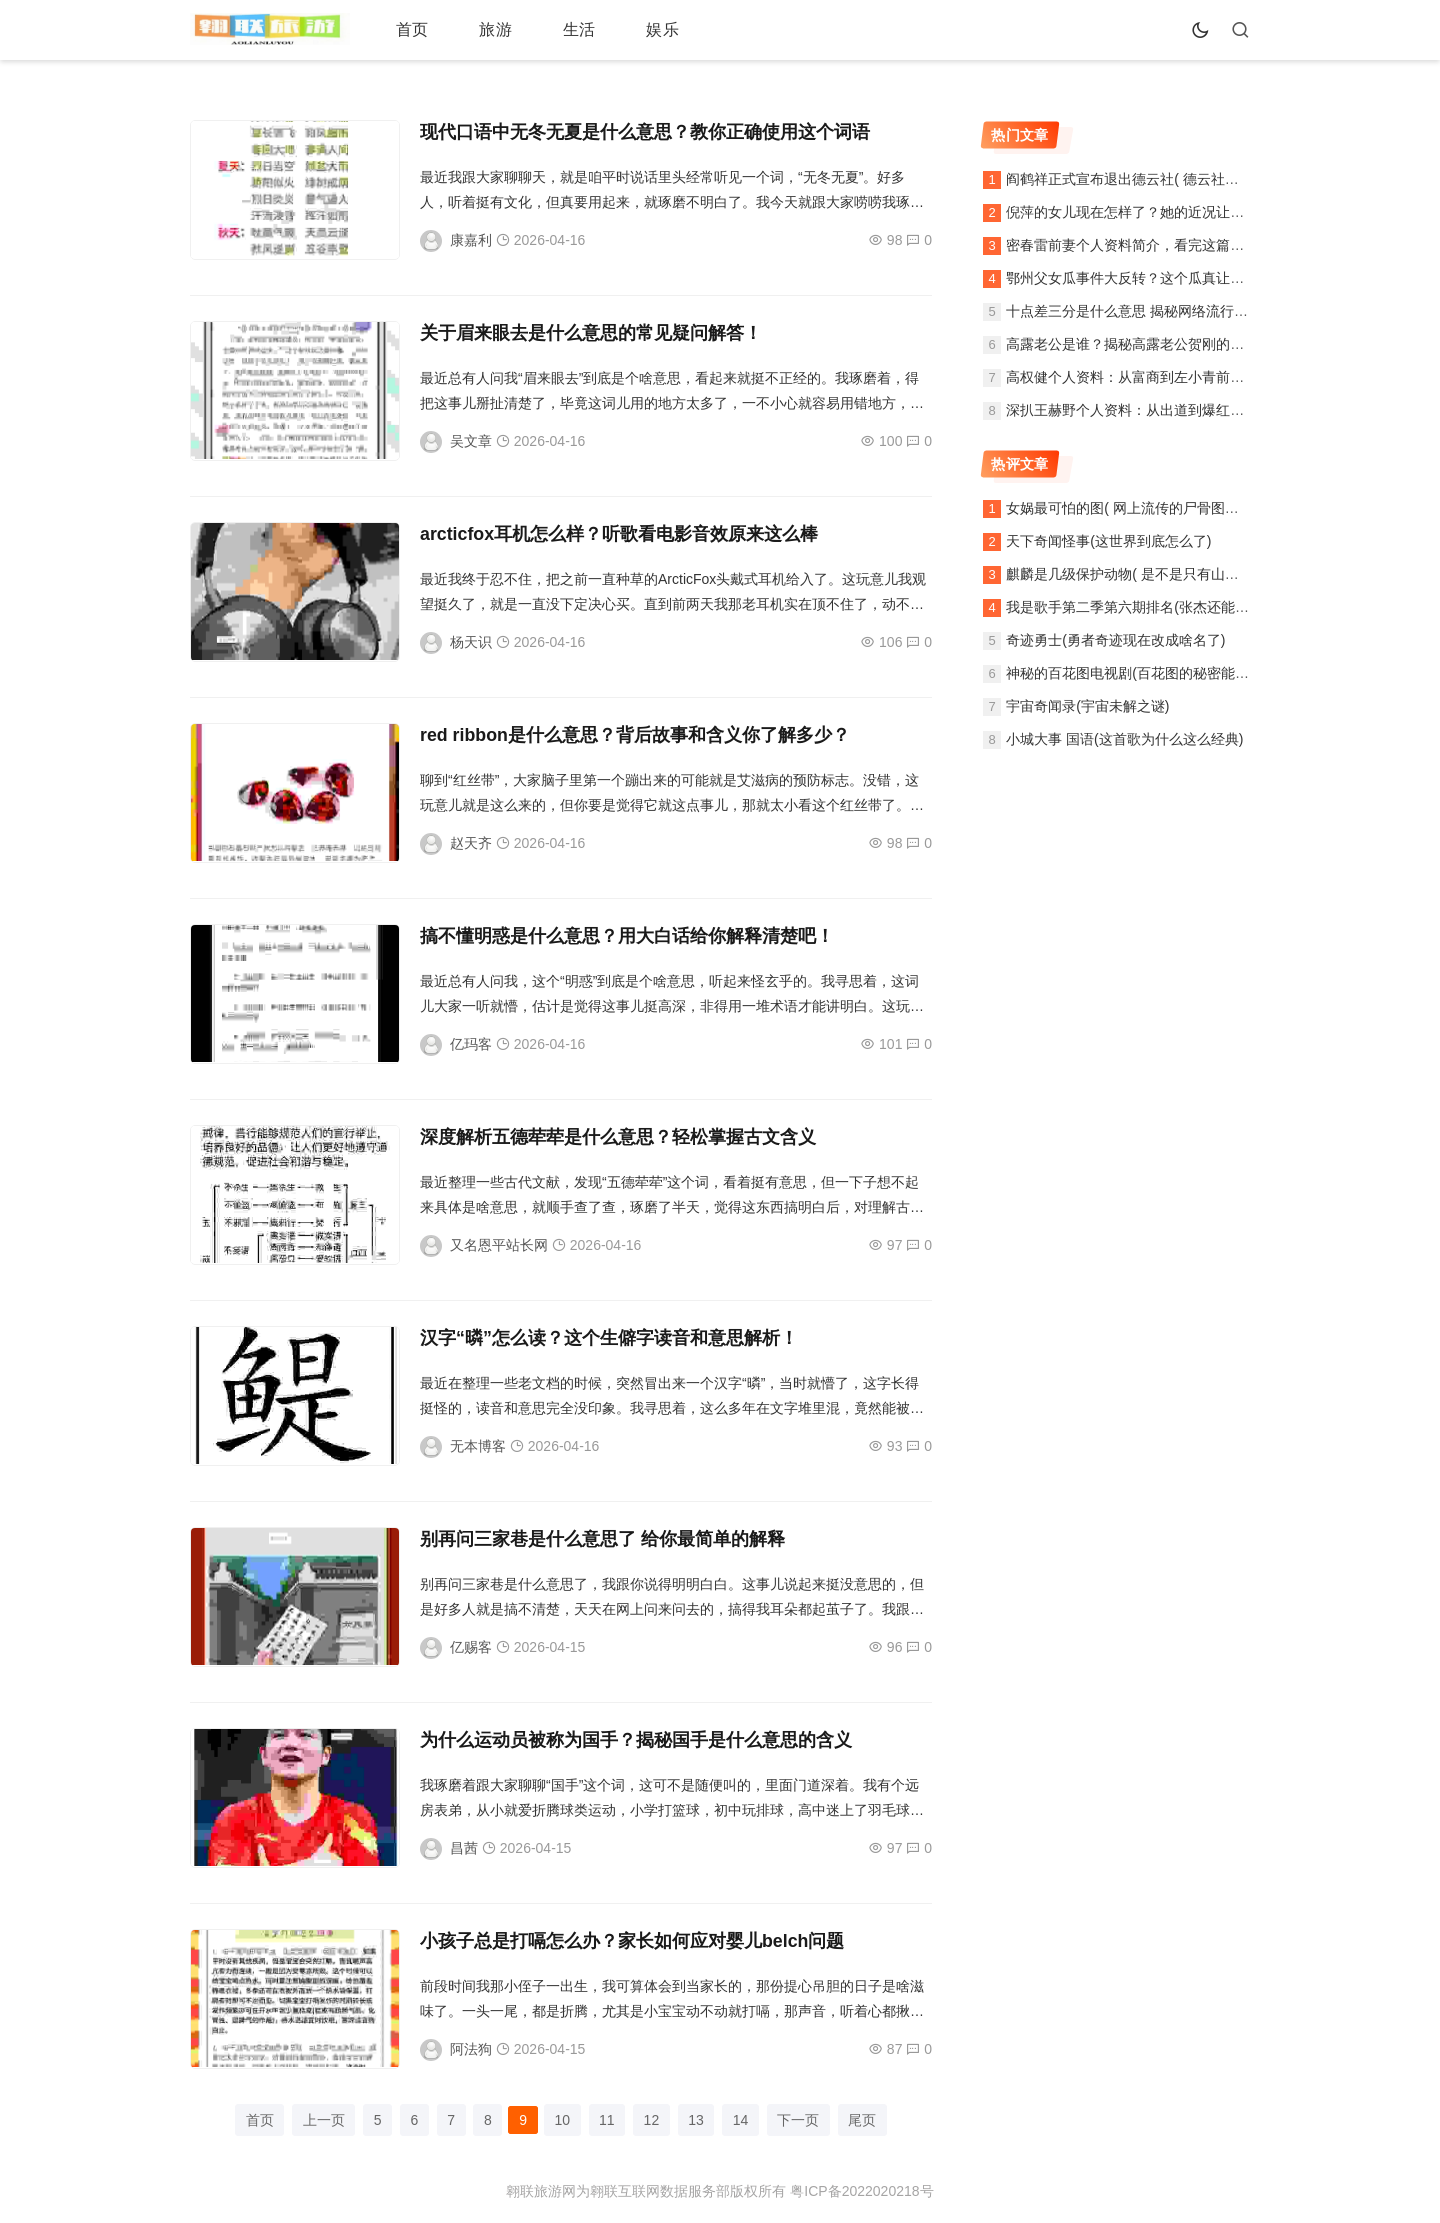  I want to click on red ribbon是什么意思？背后故事和含义你了解多少？, so click(635, 735).